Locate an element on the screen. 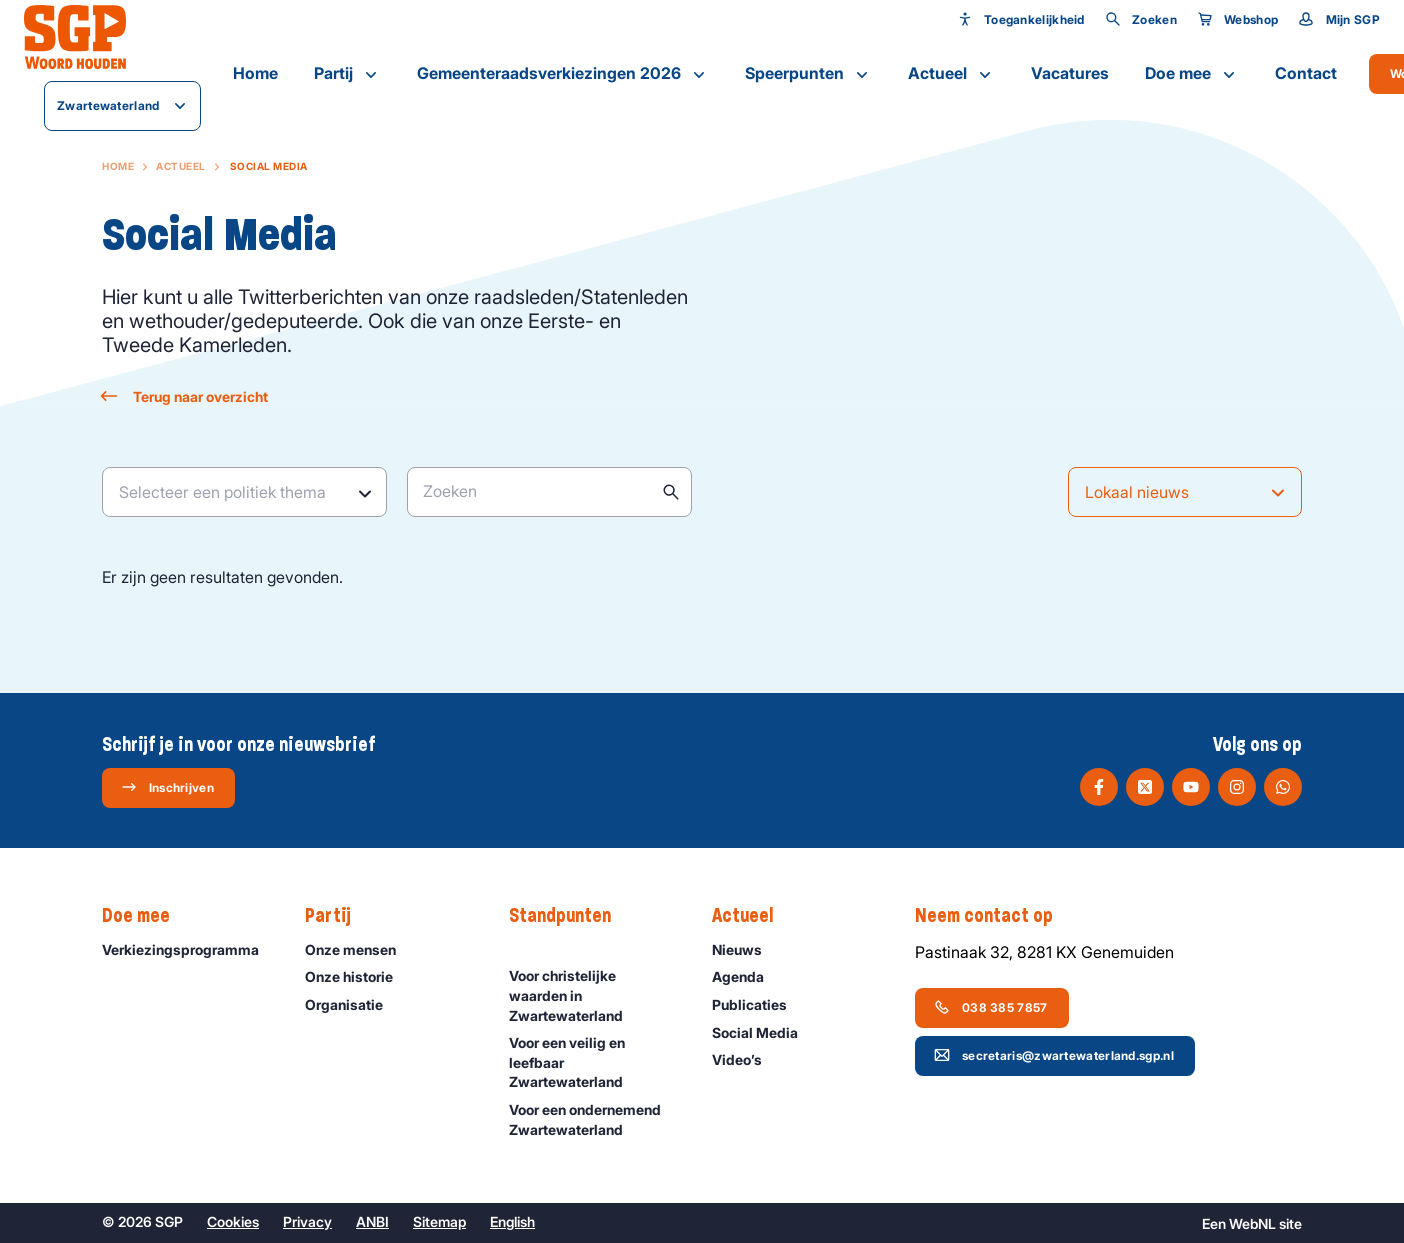 The height and width of the screenshot is (1243, 1404). Voor christelijke waarden in Zwartewaterland is located at coordinates (594, 994).